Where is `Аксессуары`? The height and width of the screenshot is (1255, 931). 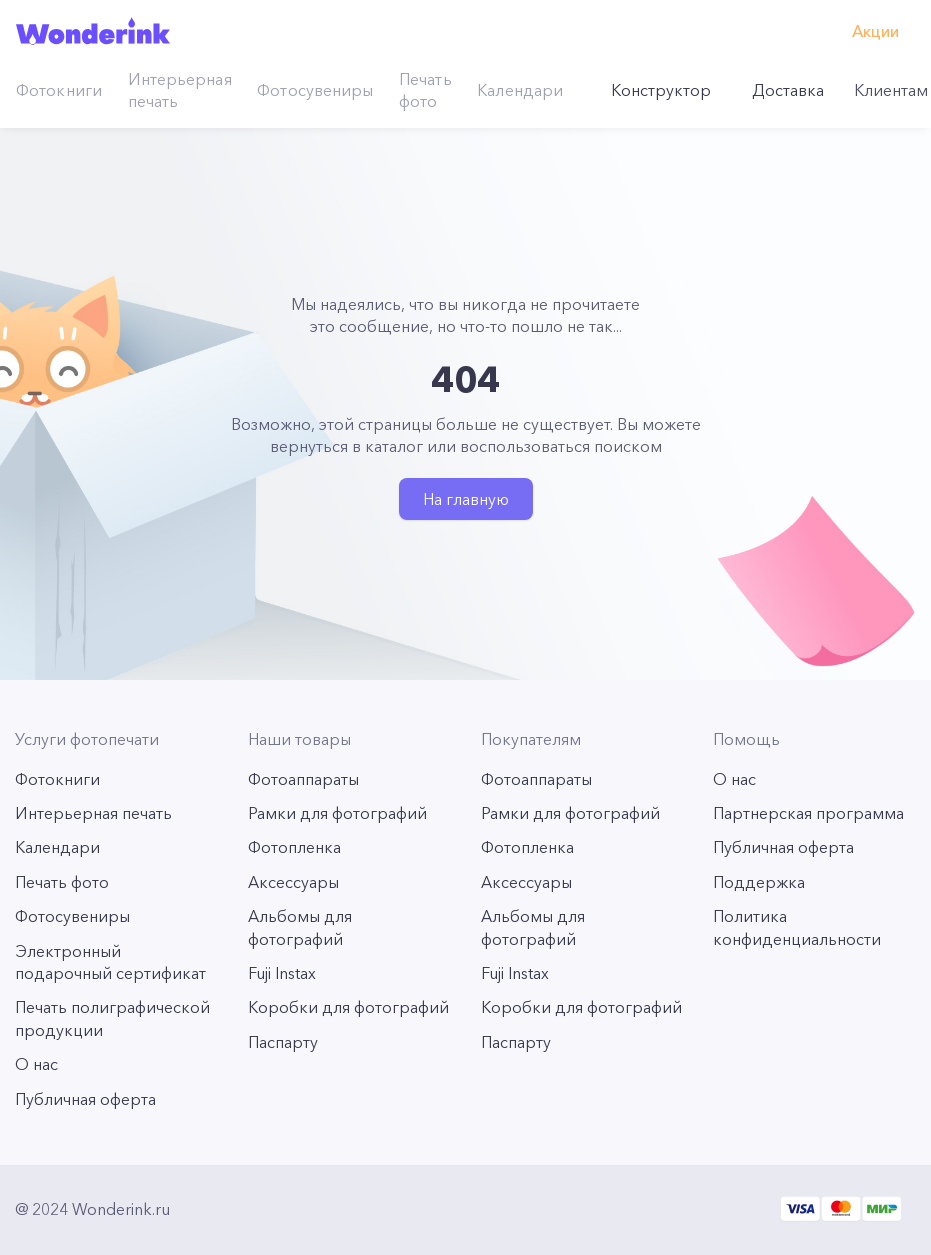 Аксессуары is located at coordinates (293, 882).